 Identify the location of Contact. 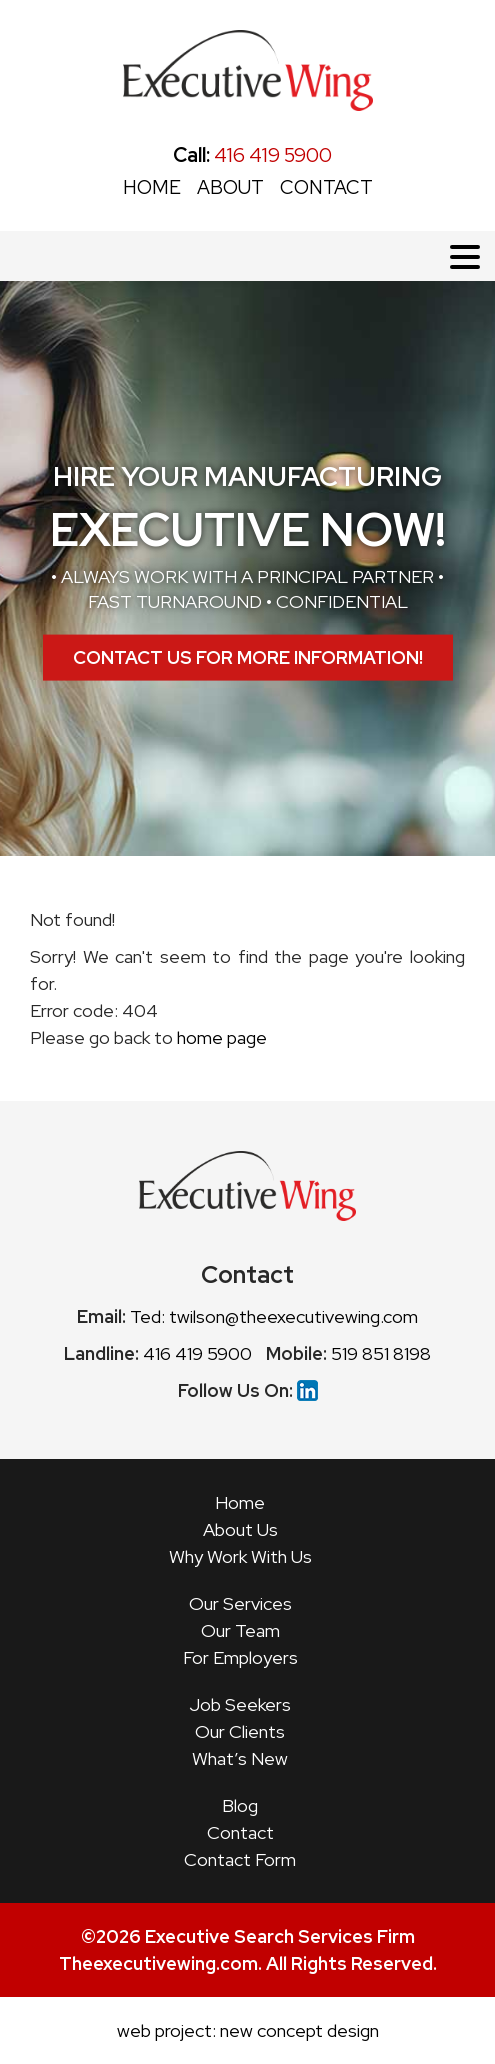
(240, 1832).